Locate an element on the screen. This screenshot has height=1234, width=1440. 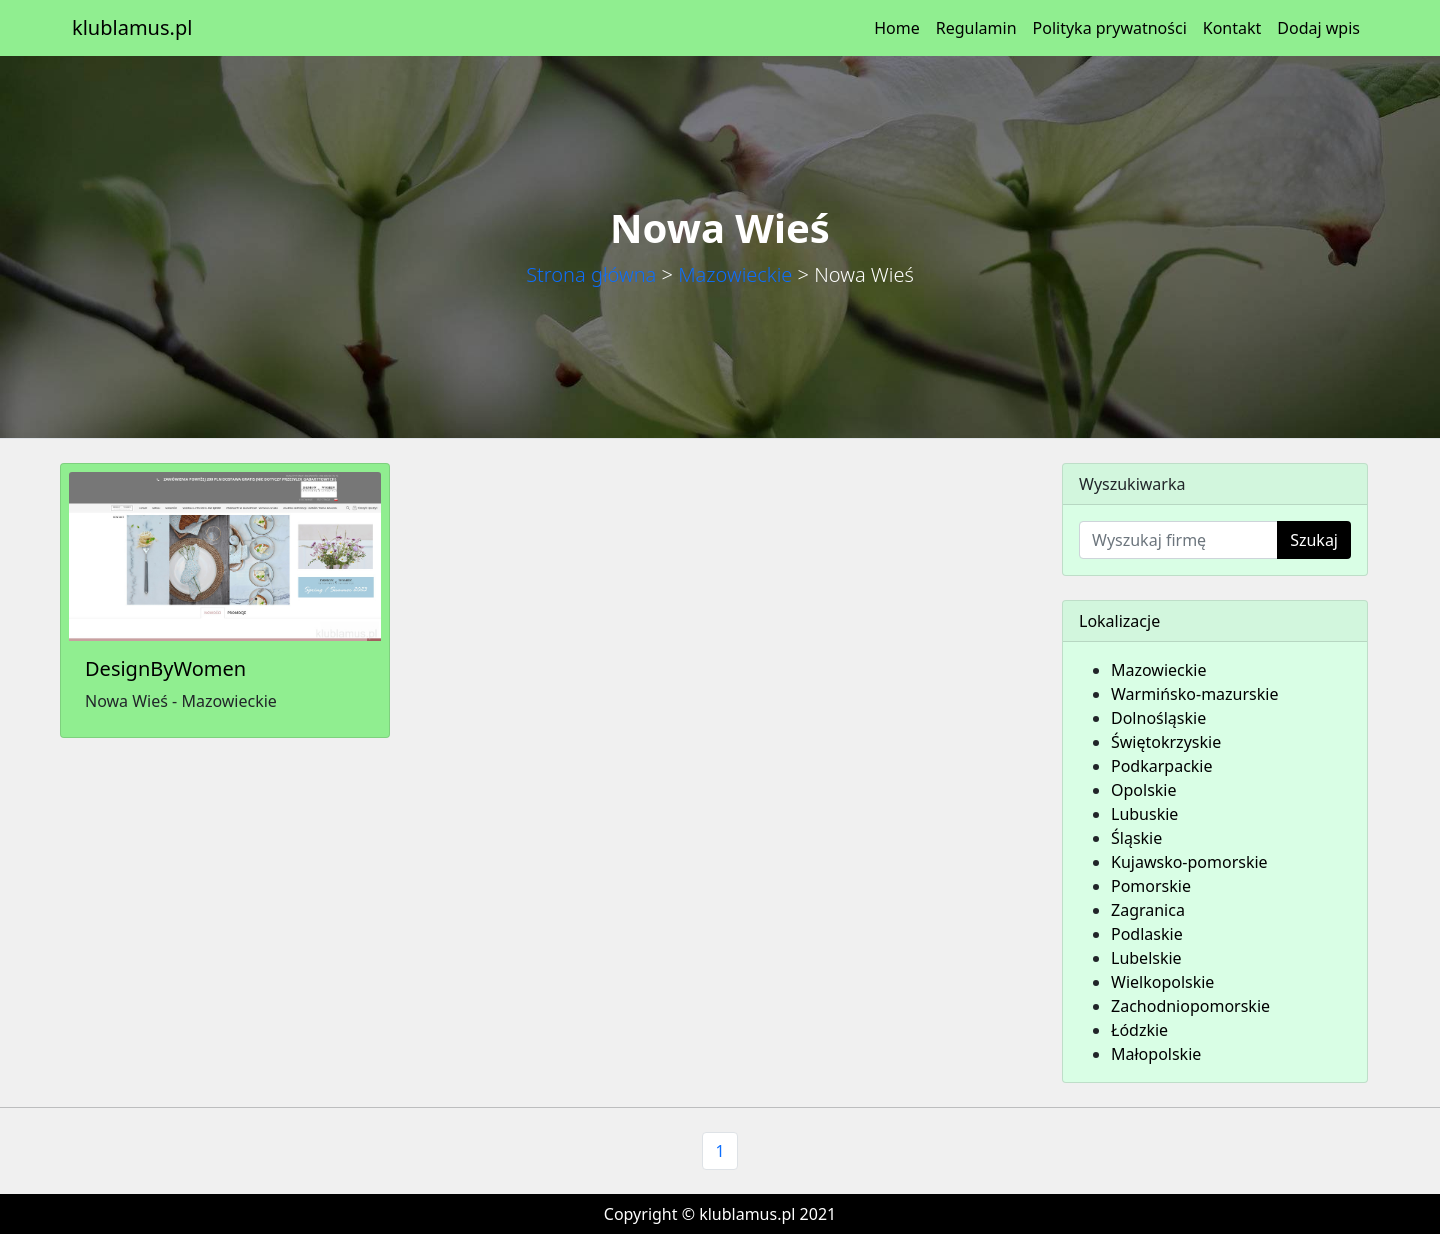
Śląskie is located at coordinates (1136, 838).